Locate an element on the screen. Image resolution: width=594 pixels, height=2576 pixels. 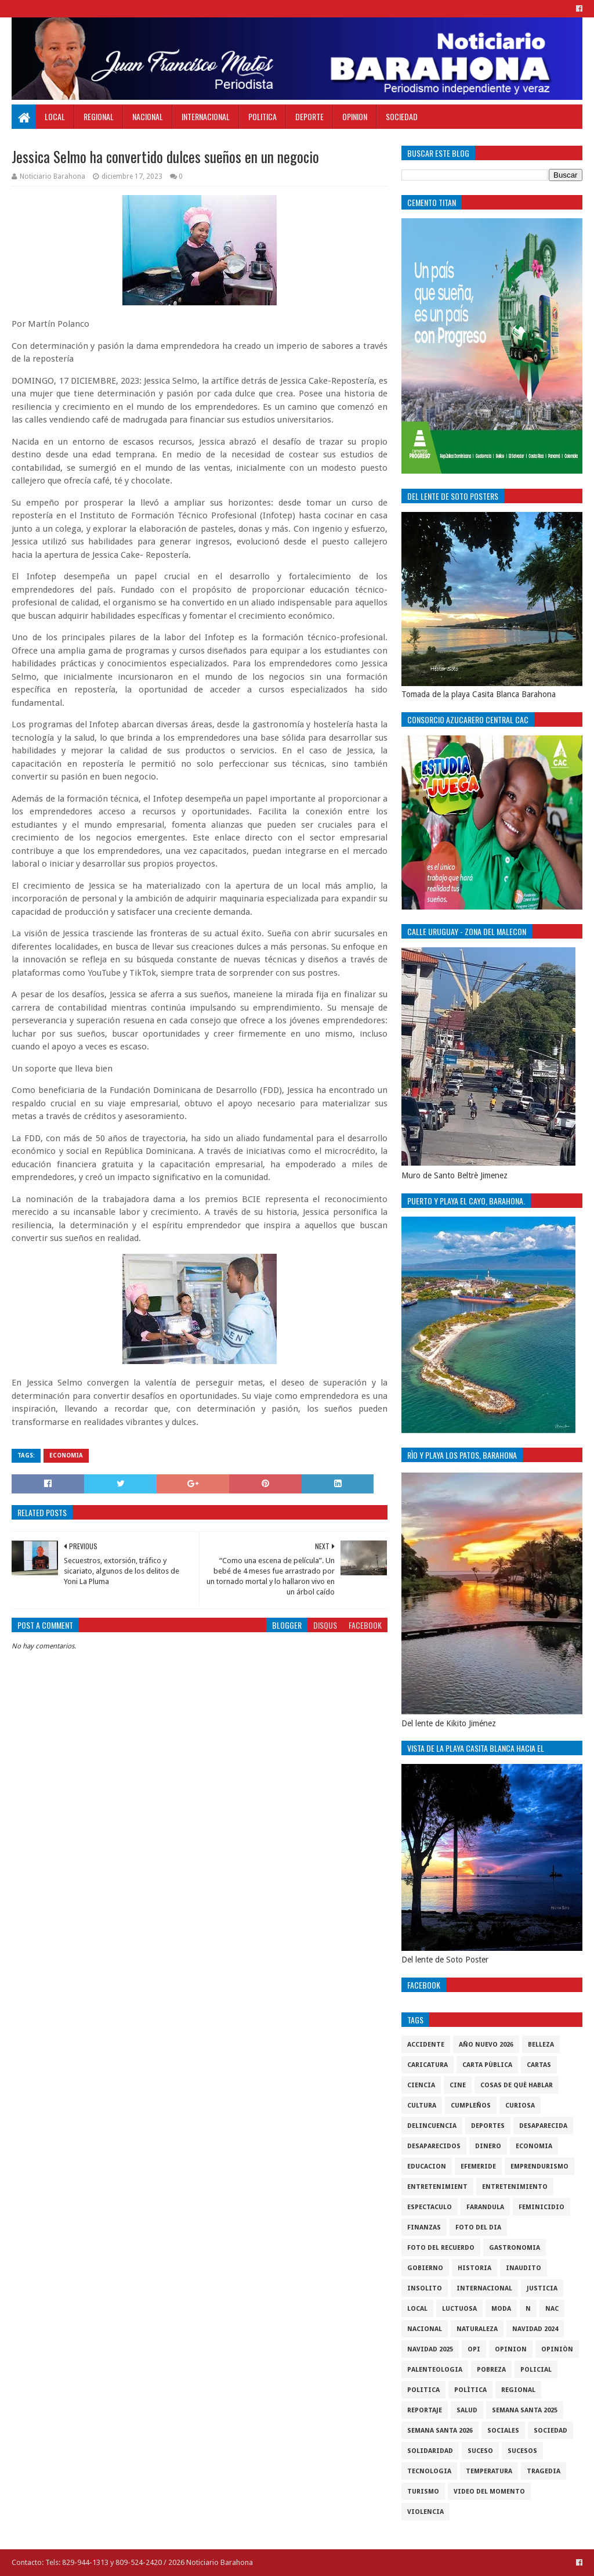
entretenimient is located at coordinates (437, 2187).